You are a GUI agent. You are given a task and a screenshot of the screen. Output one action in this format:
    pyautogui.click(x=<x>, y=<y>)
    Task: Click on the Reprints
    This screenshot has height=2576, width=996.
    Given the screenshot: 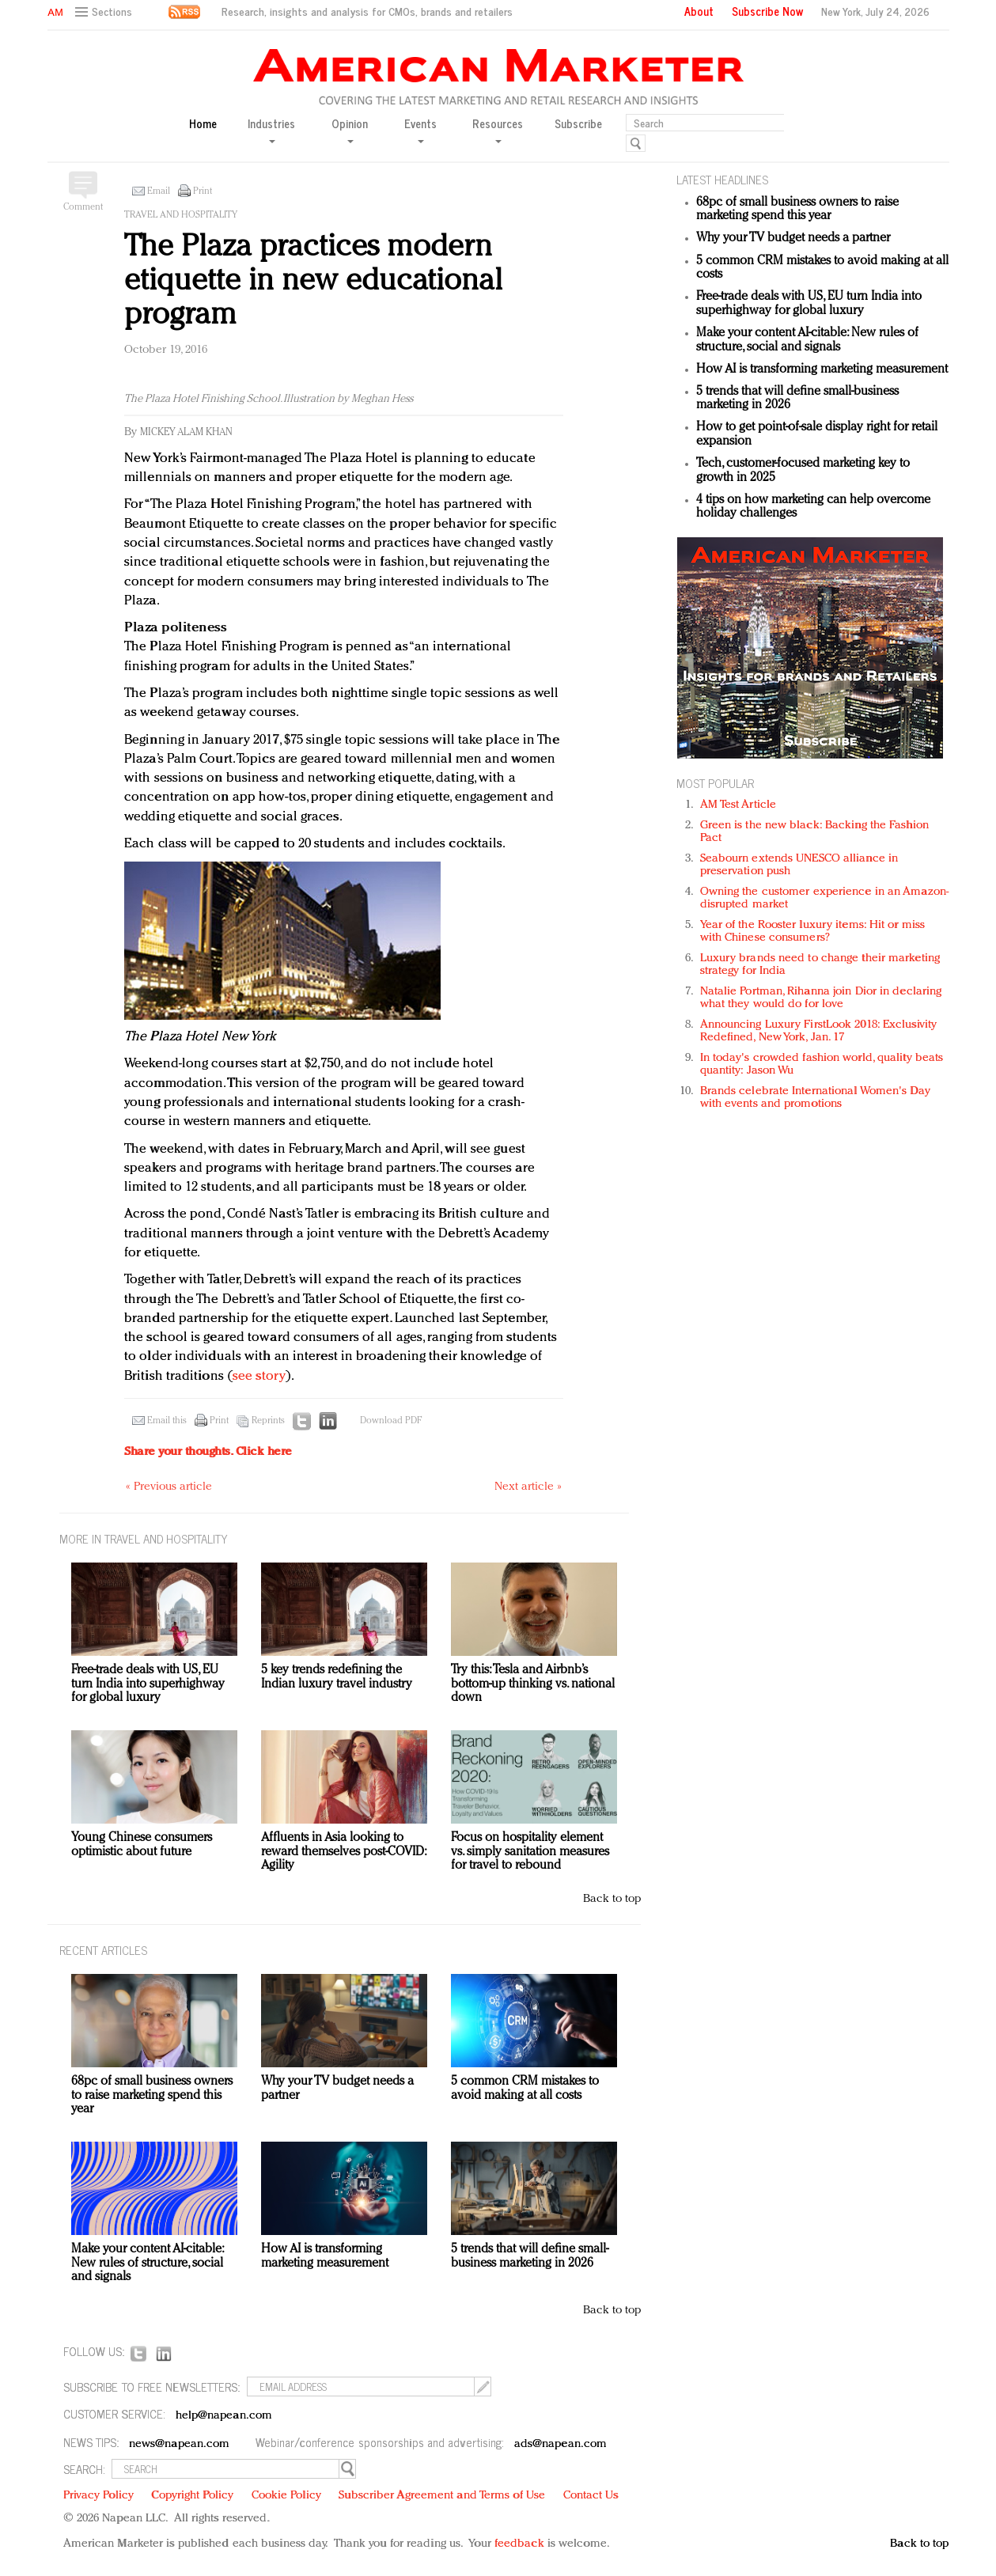 What is the action you would take?
    pyautogui.click(x=268, y=1421)
    